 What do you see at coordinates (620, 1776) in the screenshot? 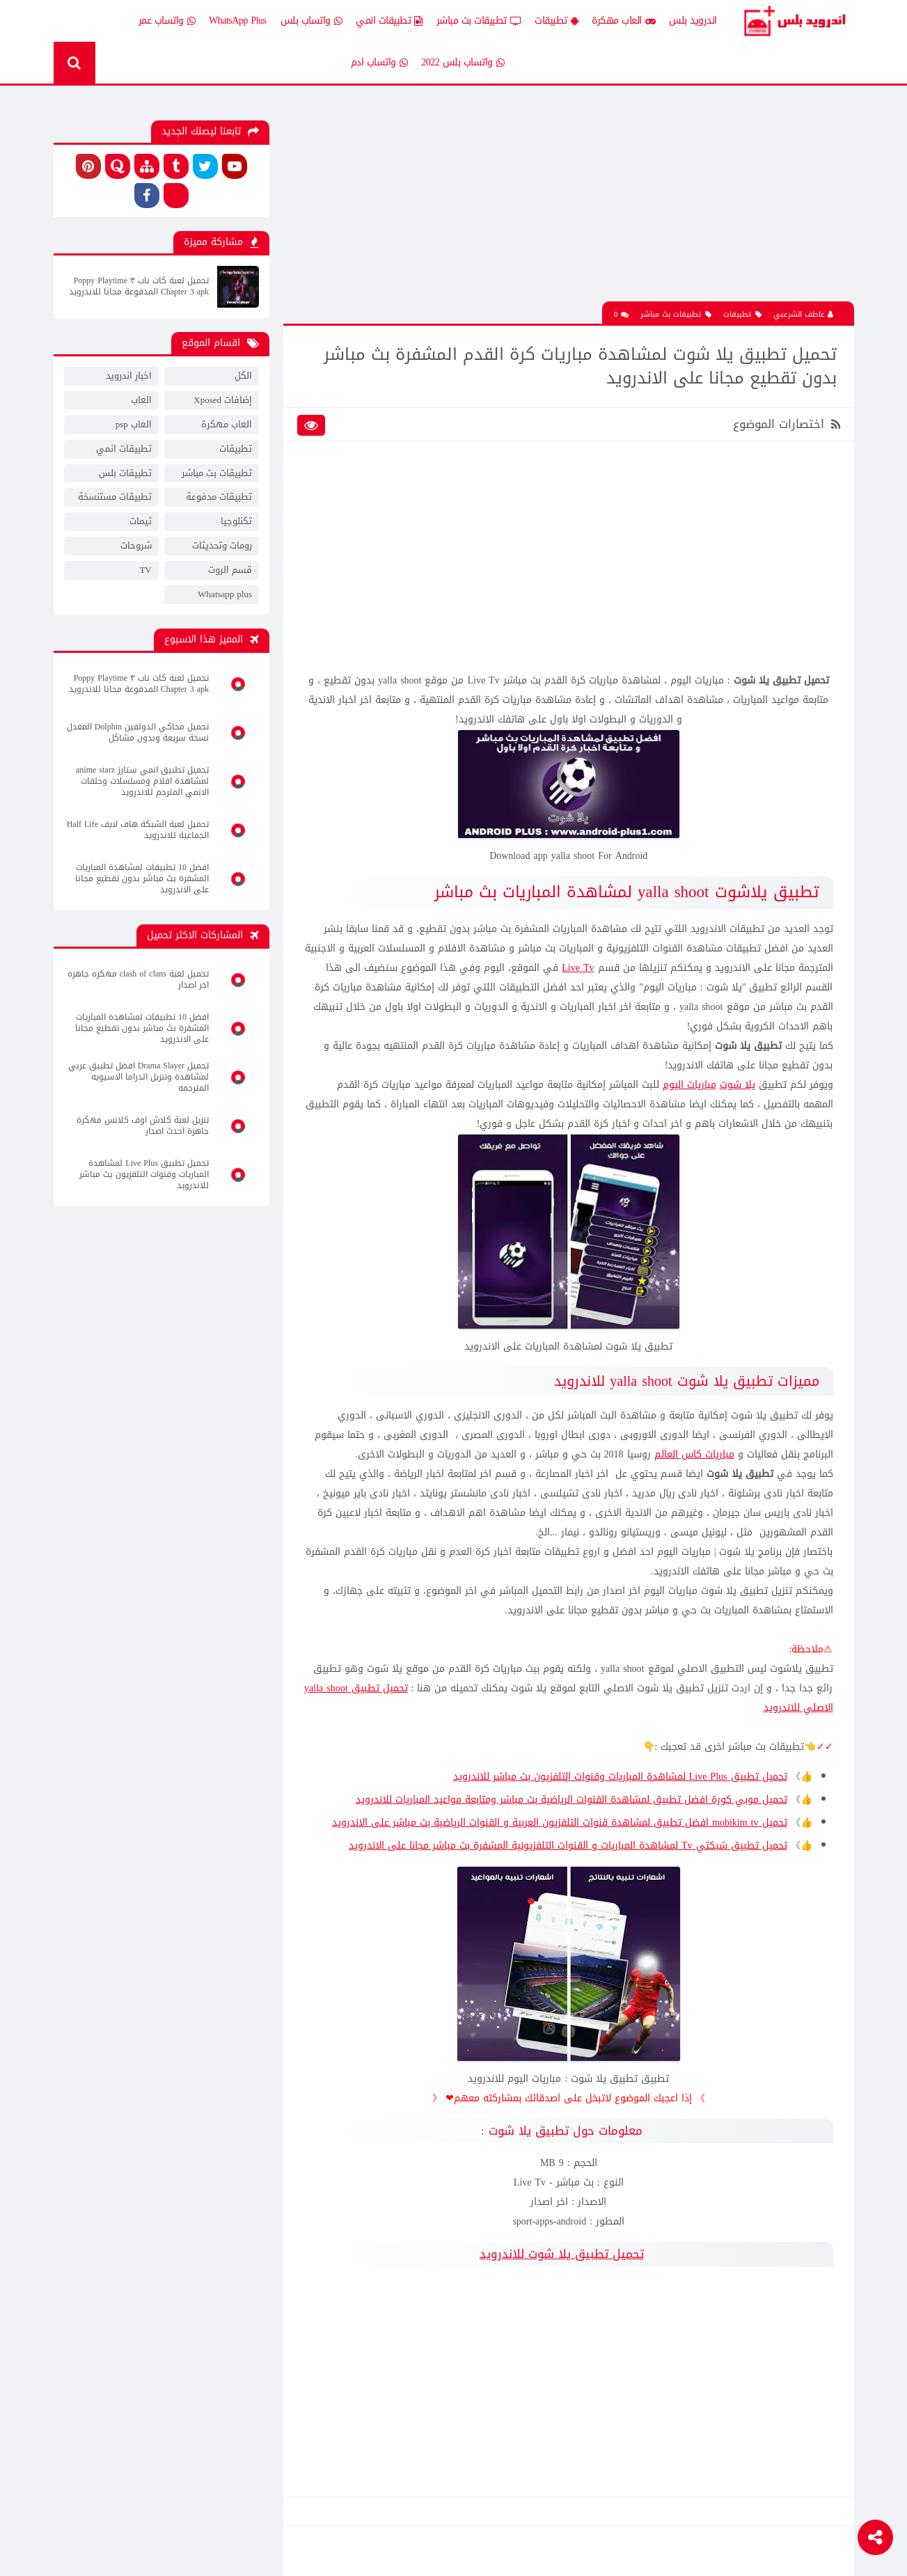
I see `تحميل تطبيق Live Plus لمشاهدة المباريات وقنوات التلفزيون بث مباشر للاندرويد` at bounding box center [620, 1776].